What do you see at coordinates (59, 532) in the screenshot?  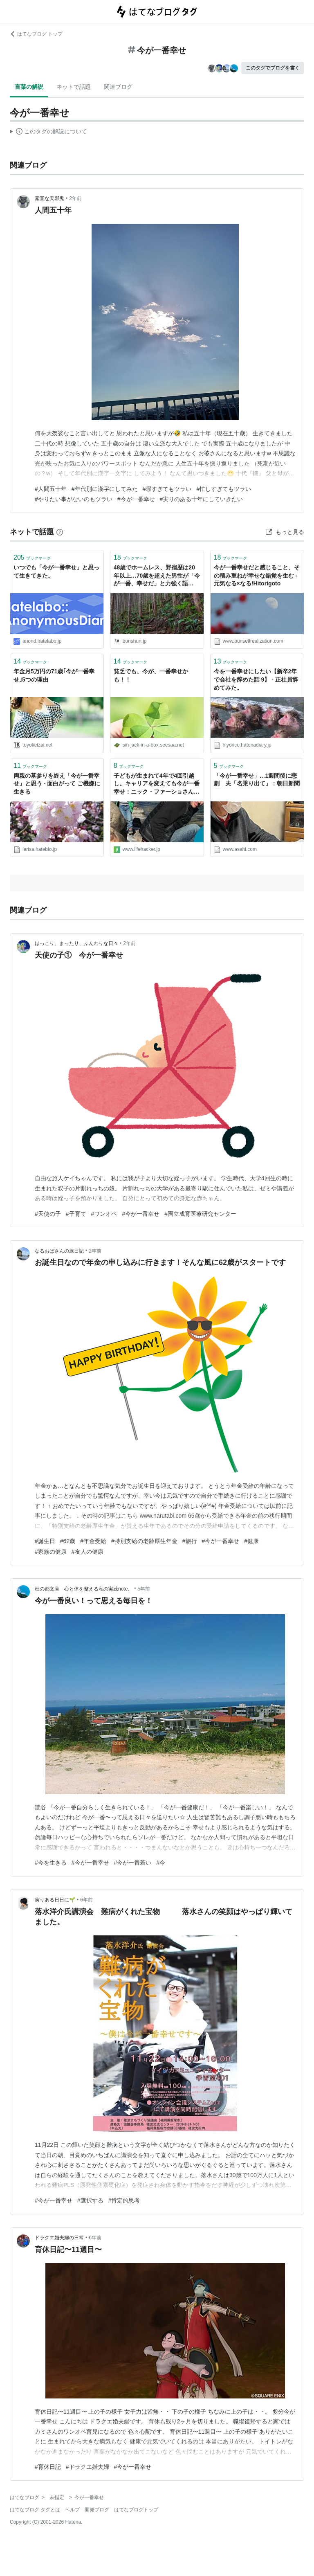 I see `[はてなブックマークとは]` at bounding box center [59, 532].